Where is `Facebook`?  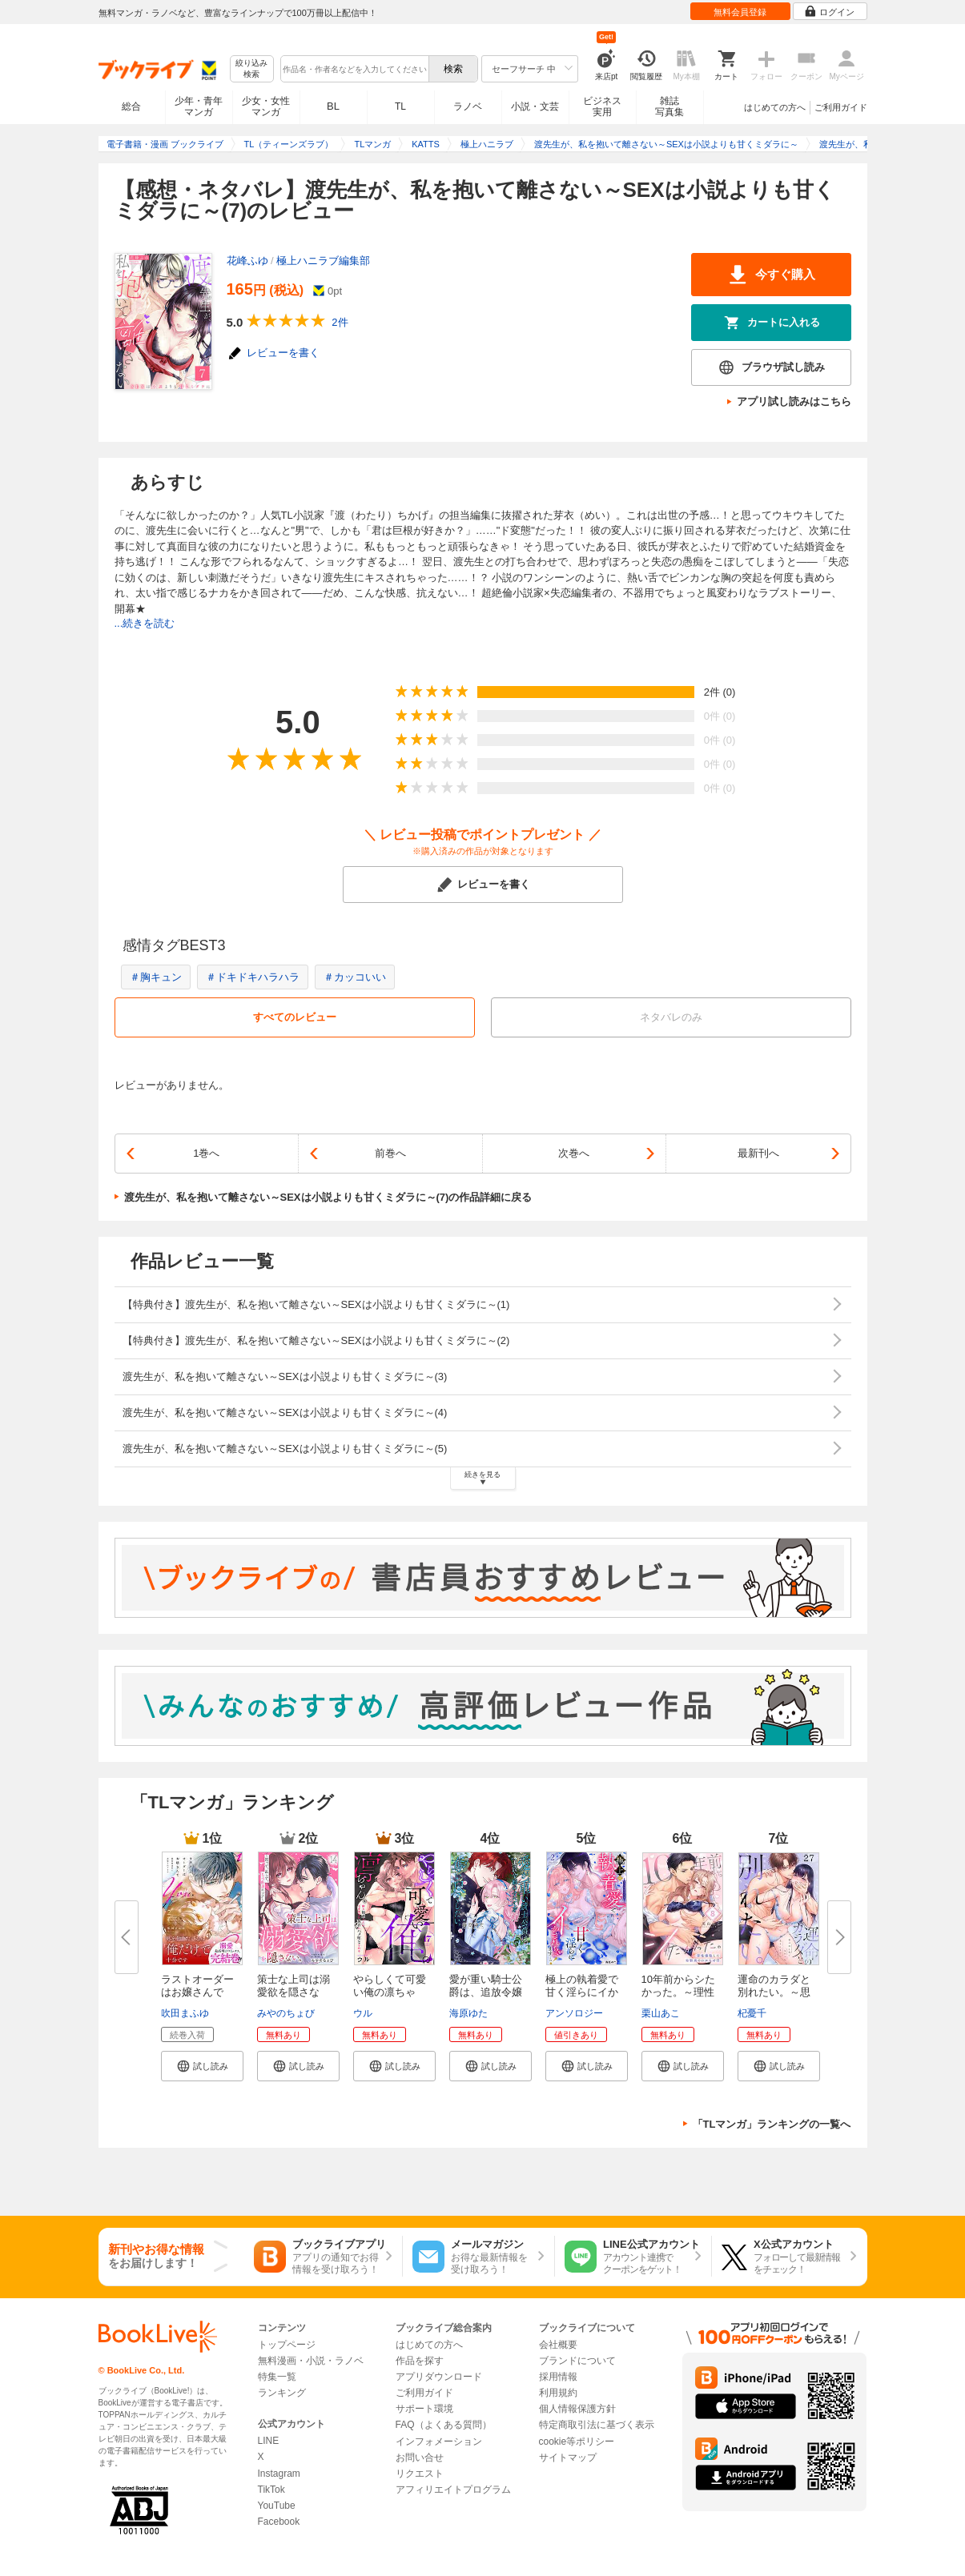 Facebook is located at coordinates (279, 2521).